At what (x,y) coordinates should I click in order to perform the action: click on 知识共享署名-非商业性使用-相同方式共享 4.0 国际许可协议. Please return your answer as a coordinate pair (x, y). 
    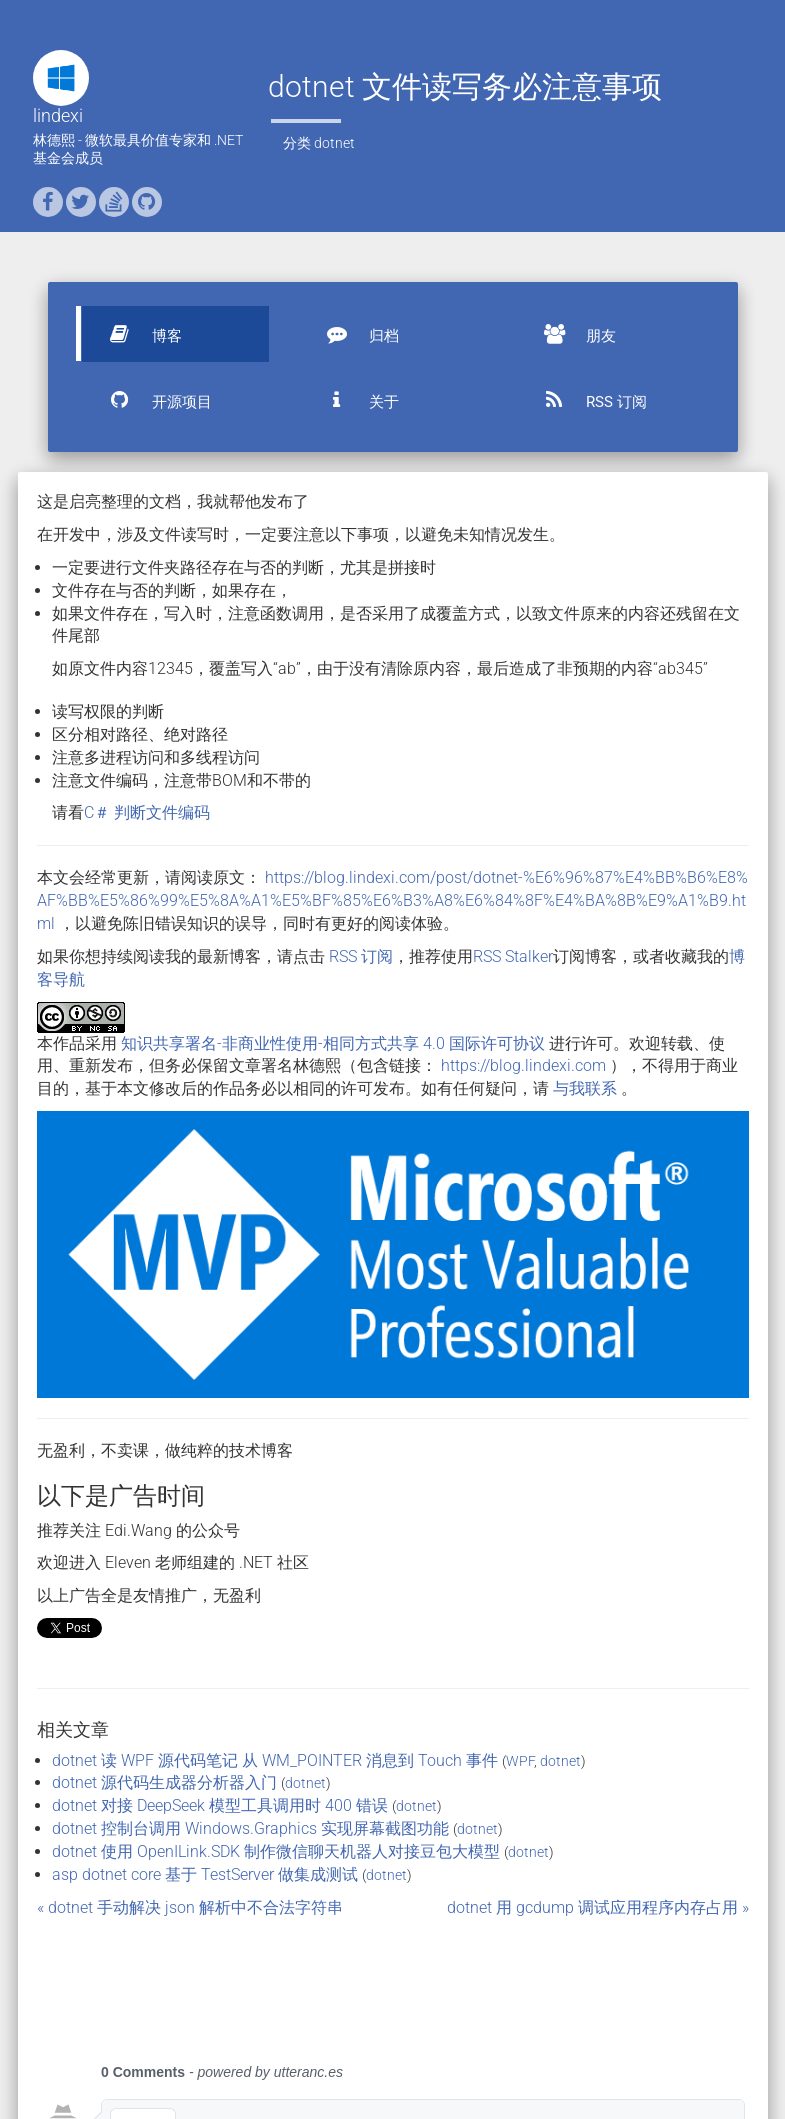
    Looking at the image, I should click on (333, 1043).